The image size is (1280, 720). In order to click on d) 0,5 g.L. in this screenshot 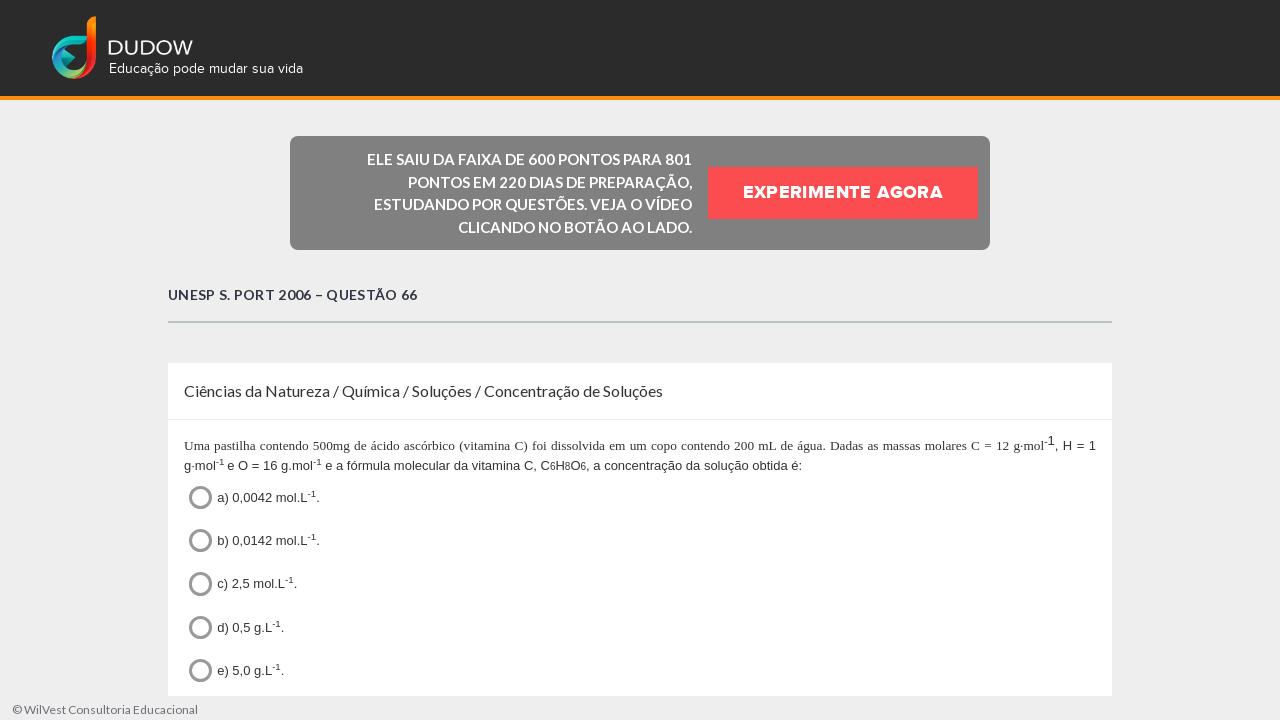, I will do `click(236, 627)`.